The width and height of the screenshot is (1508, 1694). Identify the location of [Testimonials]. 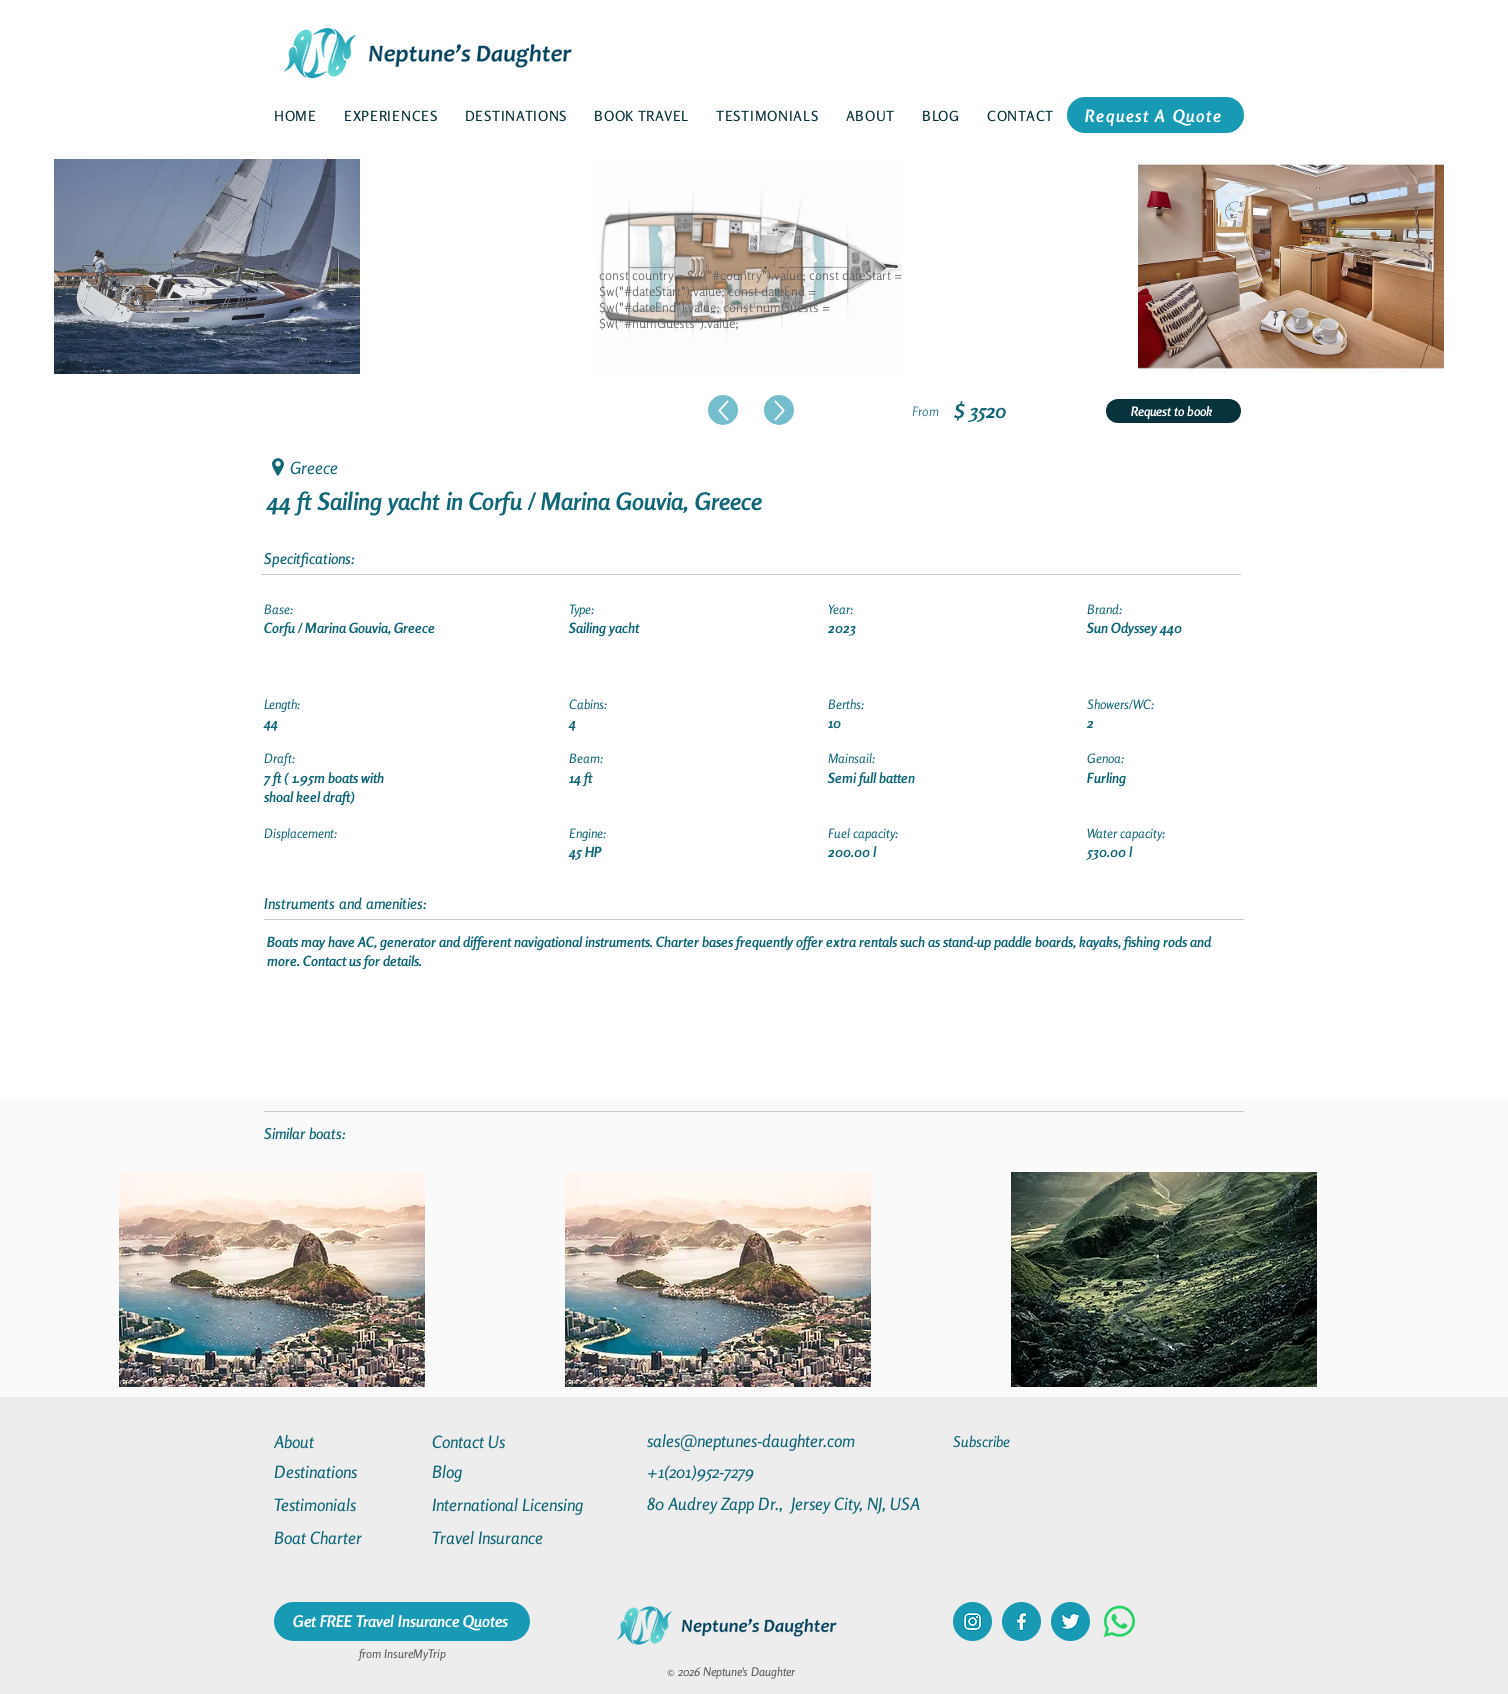
(346, 1504).